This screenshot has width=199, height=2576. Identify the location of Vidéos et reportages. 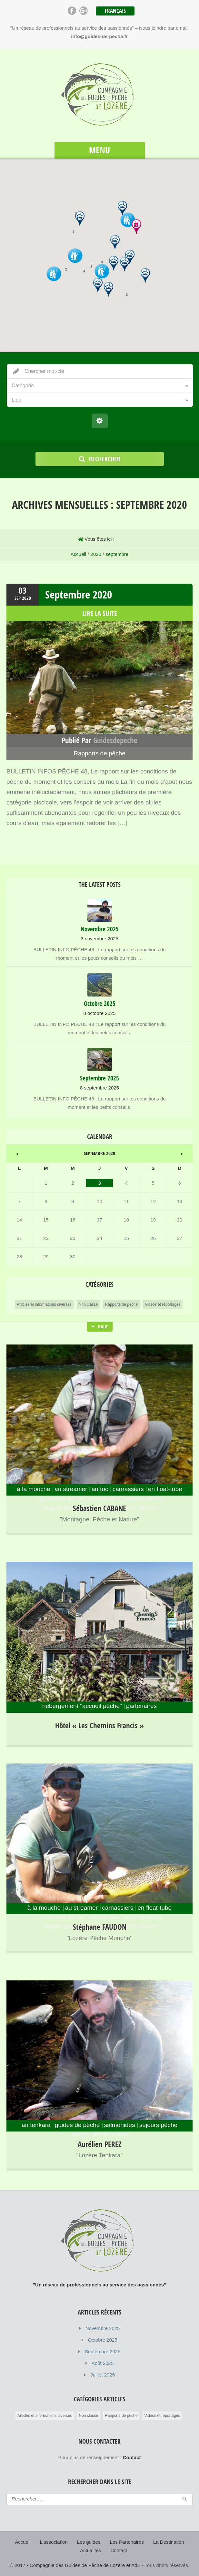
(163, 1304).